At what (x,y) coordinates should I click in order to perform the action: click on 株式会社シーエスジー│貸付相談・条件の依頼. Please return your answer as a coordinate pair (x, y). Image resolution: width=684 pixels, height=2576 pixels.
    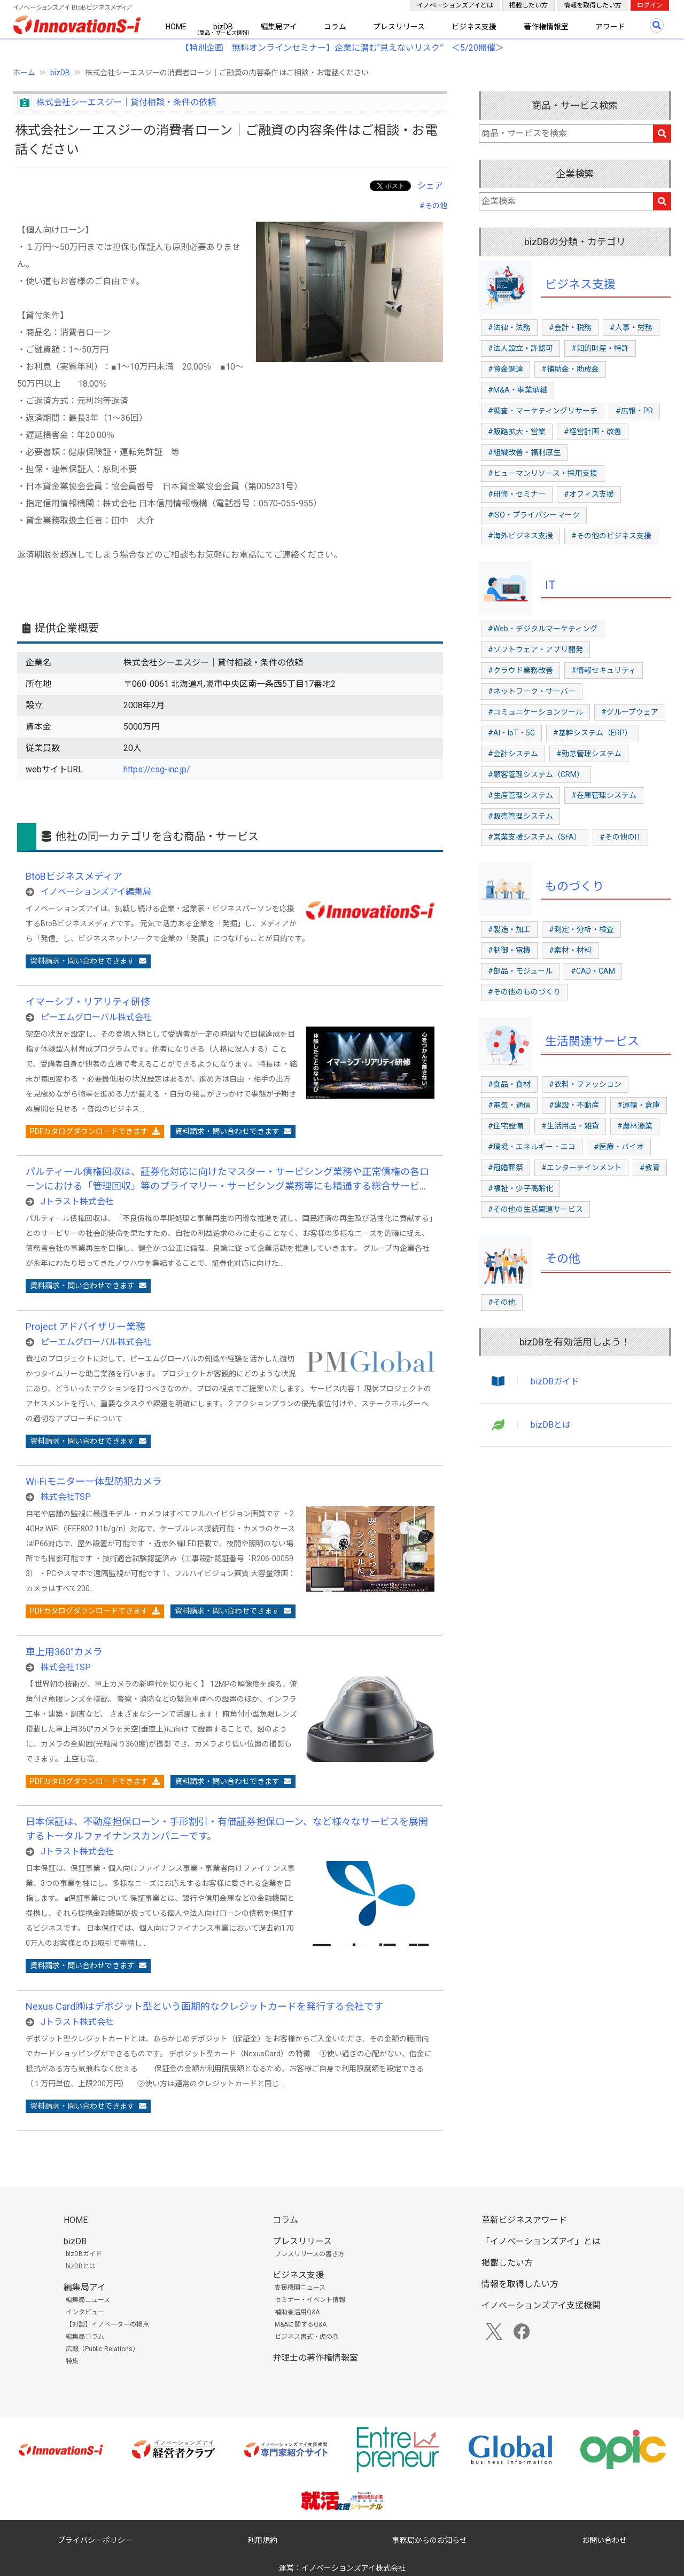
    Looking at the image, I should click on (126, 102).